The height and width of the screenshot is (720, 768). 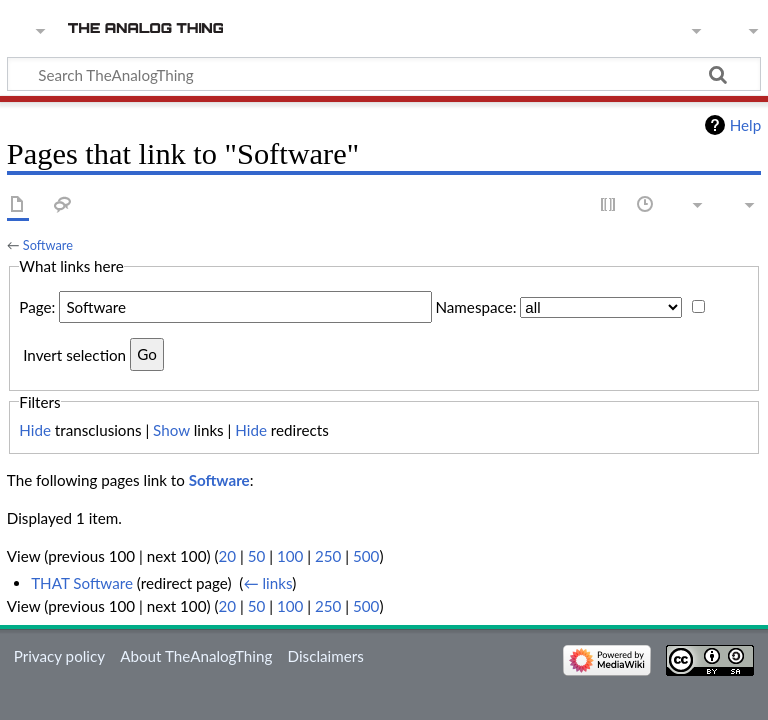 I want to click on Show, so click(x=171, y=430).